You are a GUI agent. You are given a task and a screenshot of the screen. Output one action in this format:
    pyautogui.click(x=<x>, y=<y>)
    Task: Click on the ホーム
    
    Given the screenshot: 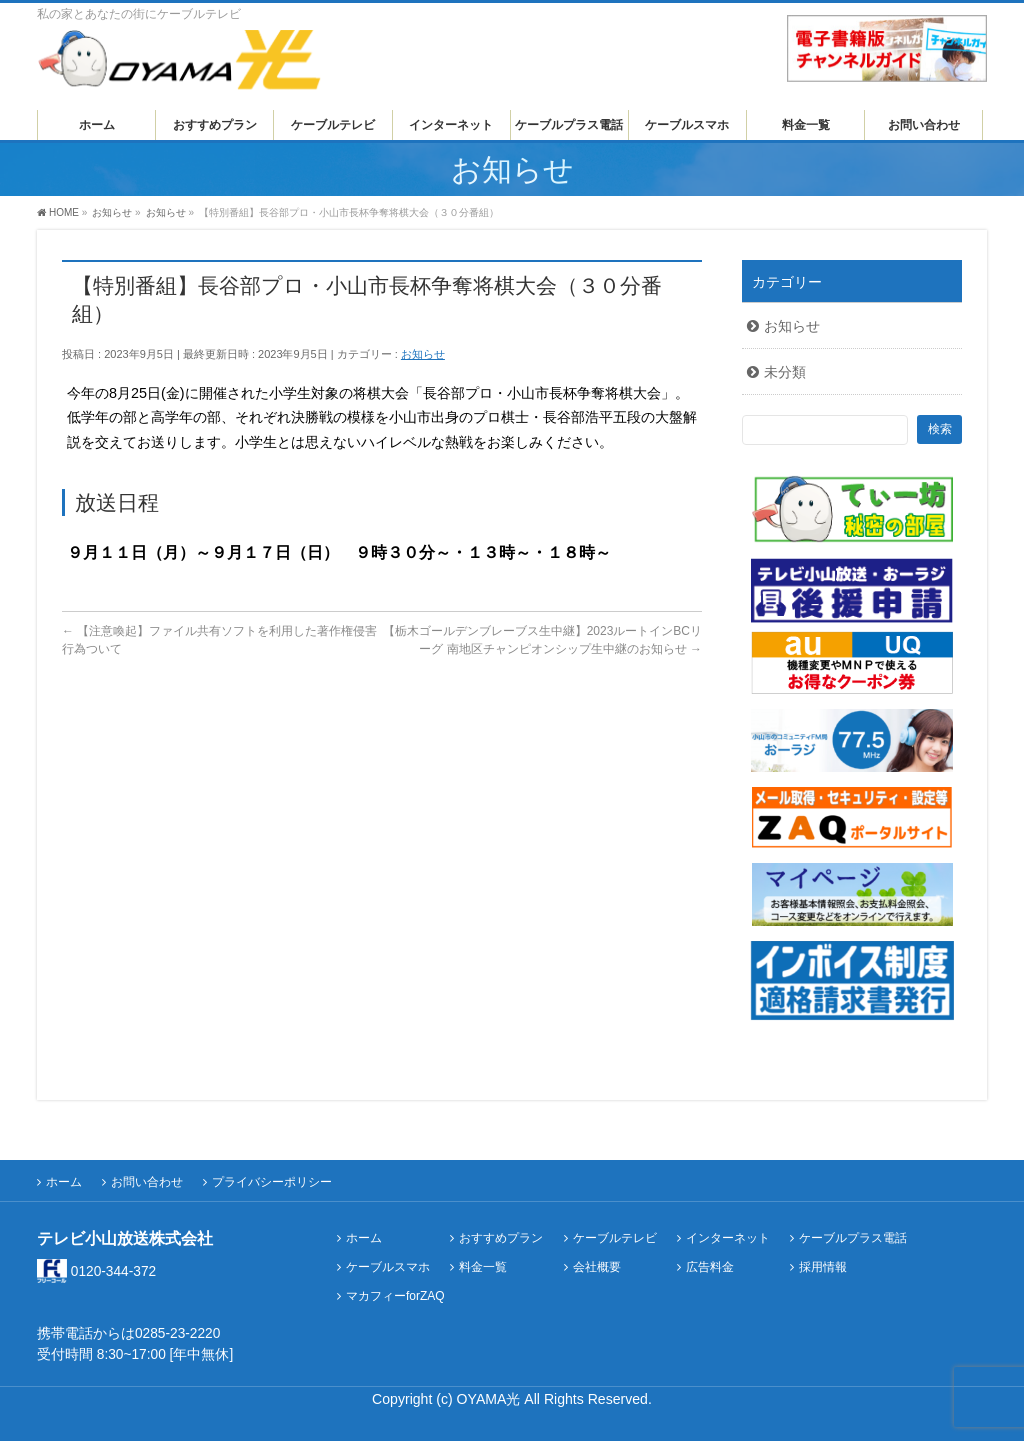 What is the action you would take?
    pyautogui.click(x=64, y=1182)
    